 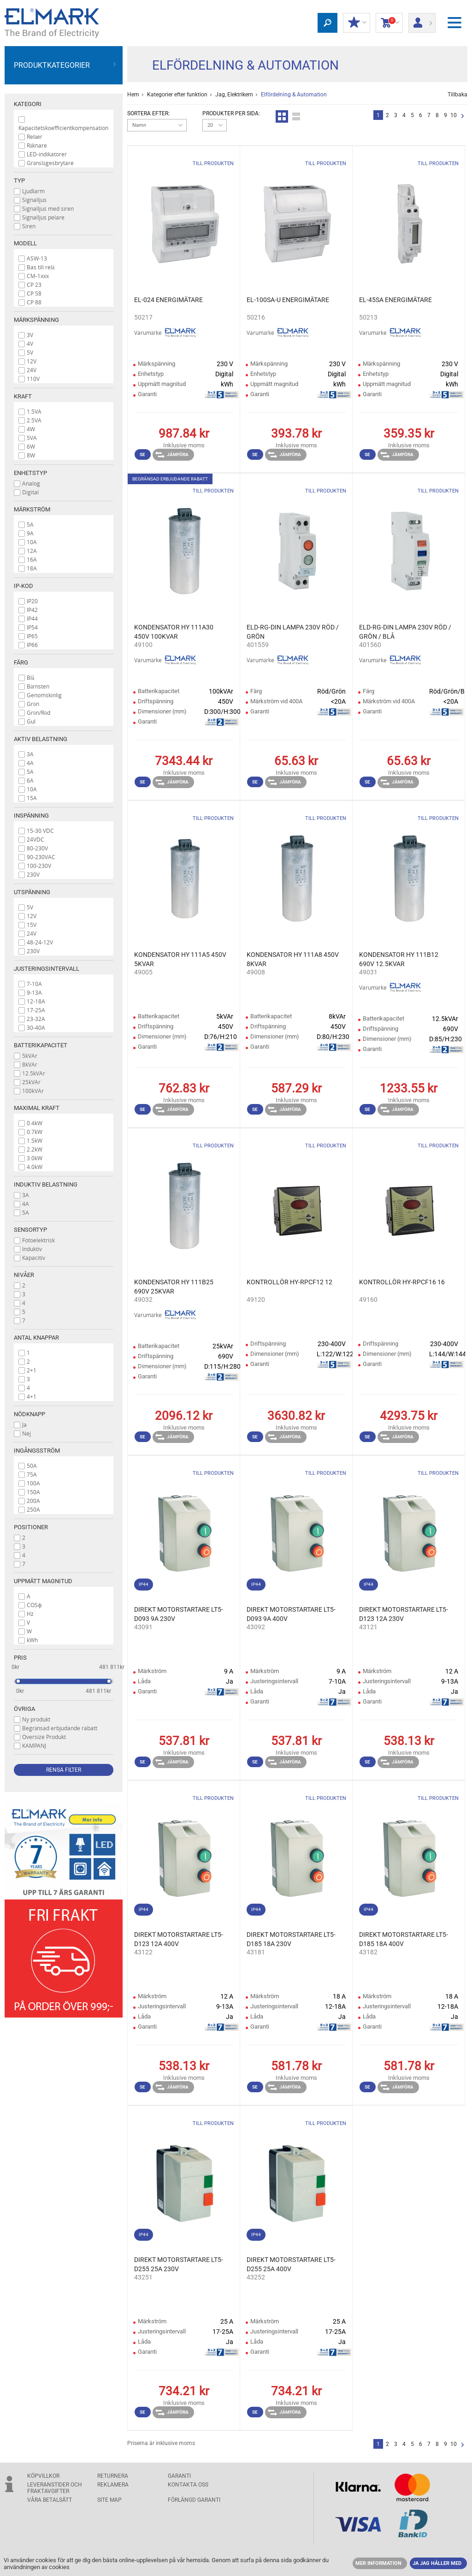 What do you see at coordinates (34, 1166) in the screenshot?
I see `4.0kW` at bounding box center [34, 1166].